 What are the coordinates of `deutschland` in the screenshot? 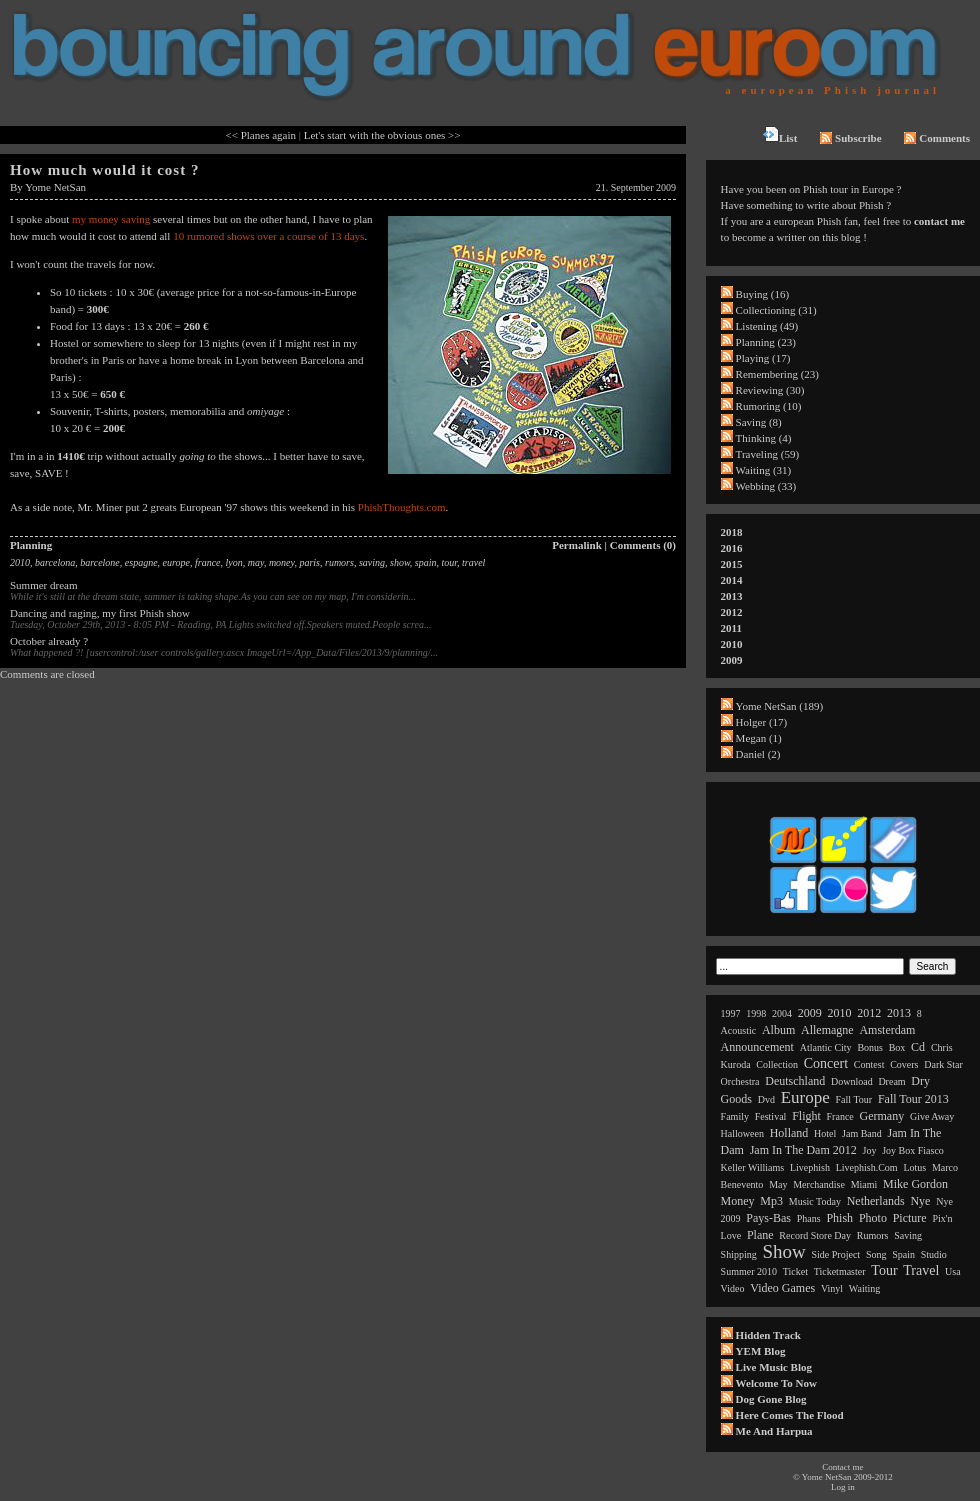 It's located at (795, 1081).